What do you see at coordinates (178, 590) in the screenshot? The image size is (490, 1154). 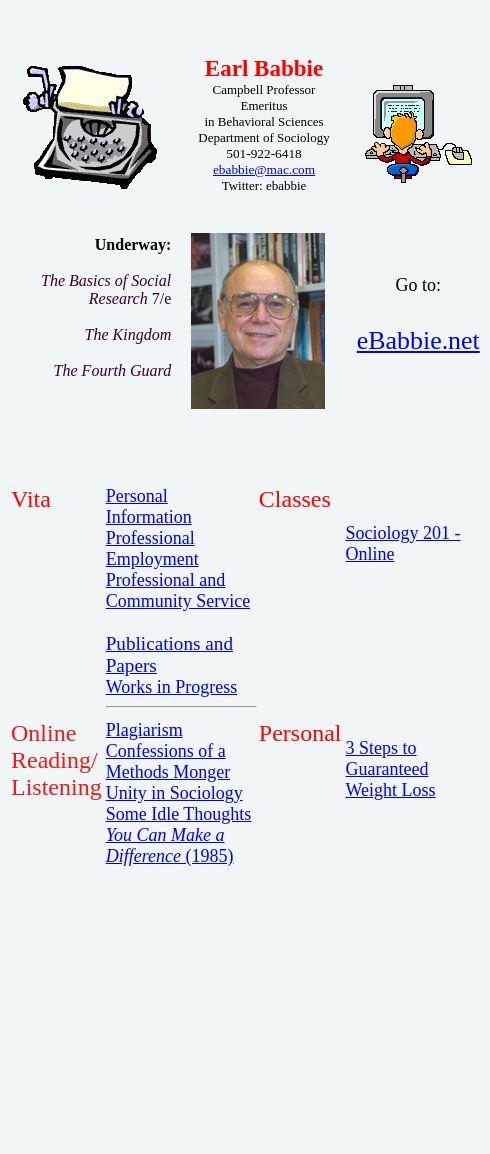 I see `Professional and Community Service` at bounding box center [178, 590].